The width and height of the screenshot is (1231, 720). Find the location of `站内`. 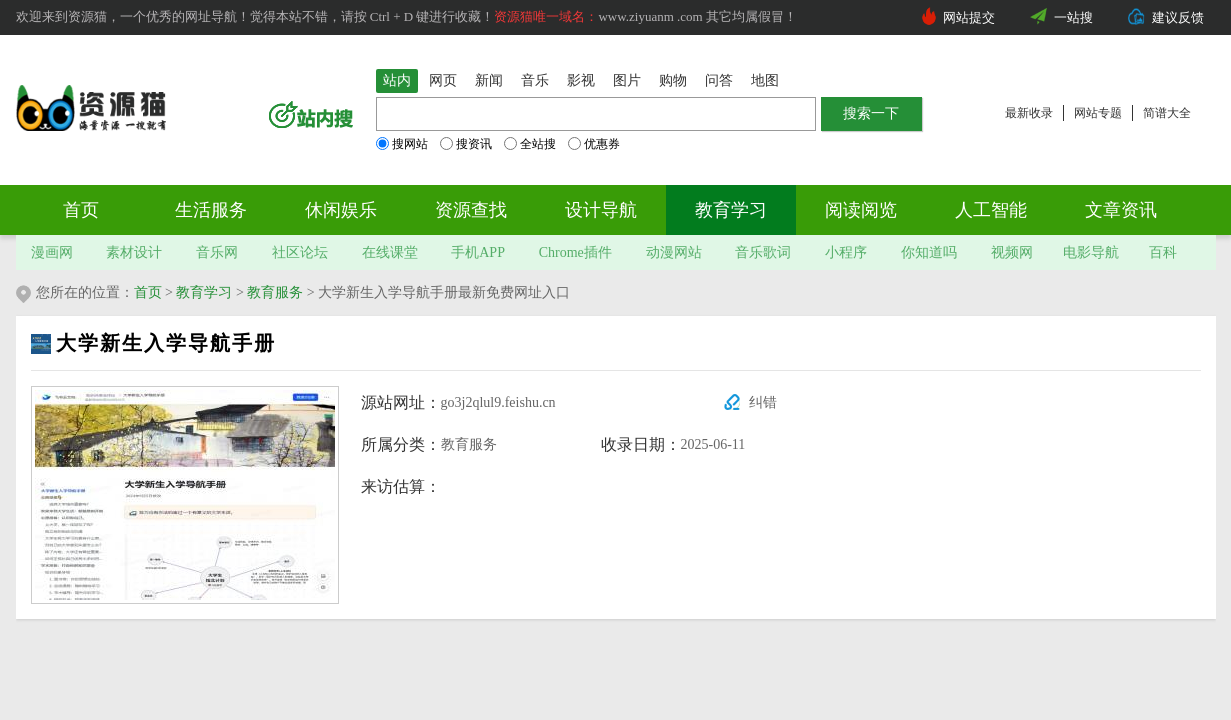

站内 is located at coordinates (397, 80).